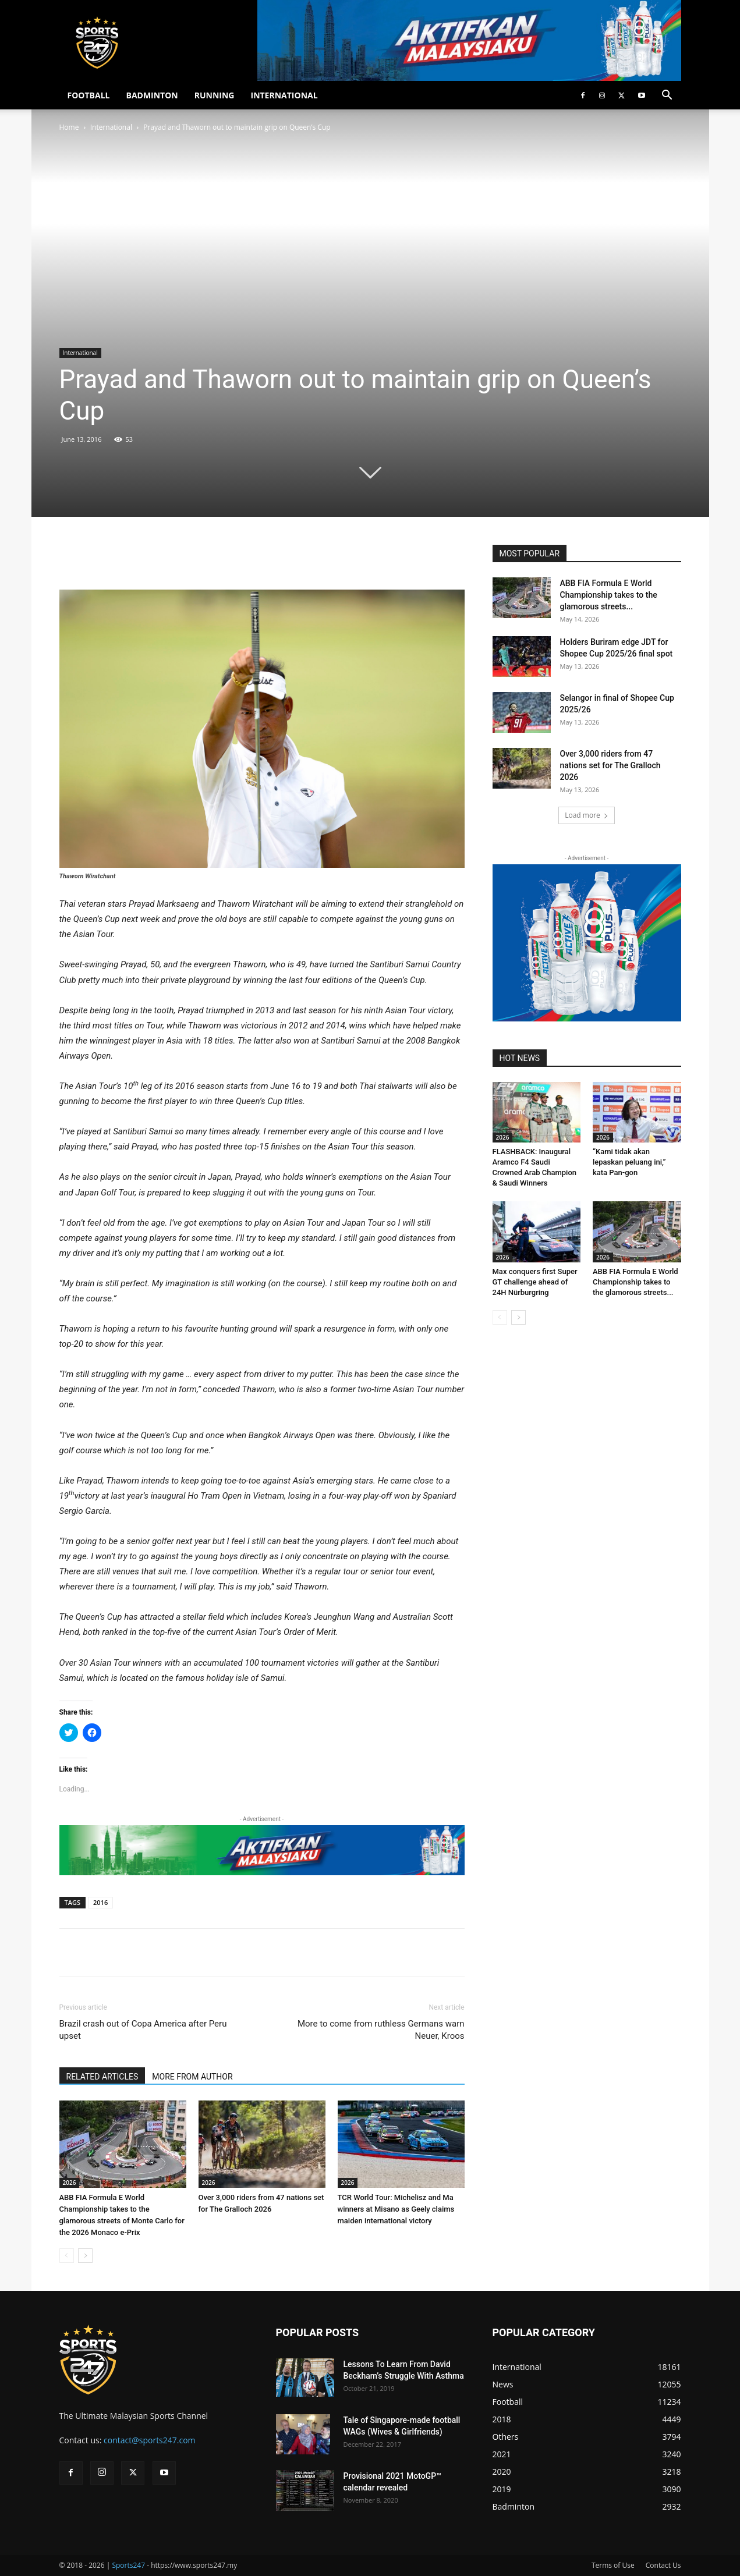  Describe the element at coordinates (143, 2029) in the screenshot. I see `Brazil crash out of Copa America after Peru upset` at that location.